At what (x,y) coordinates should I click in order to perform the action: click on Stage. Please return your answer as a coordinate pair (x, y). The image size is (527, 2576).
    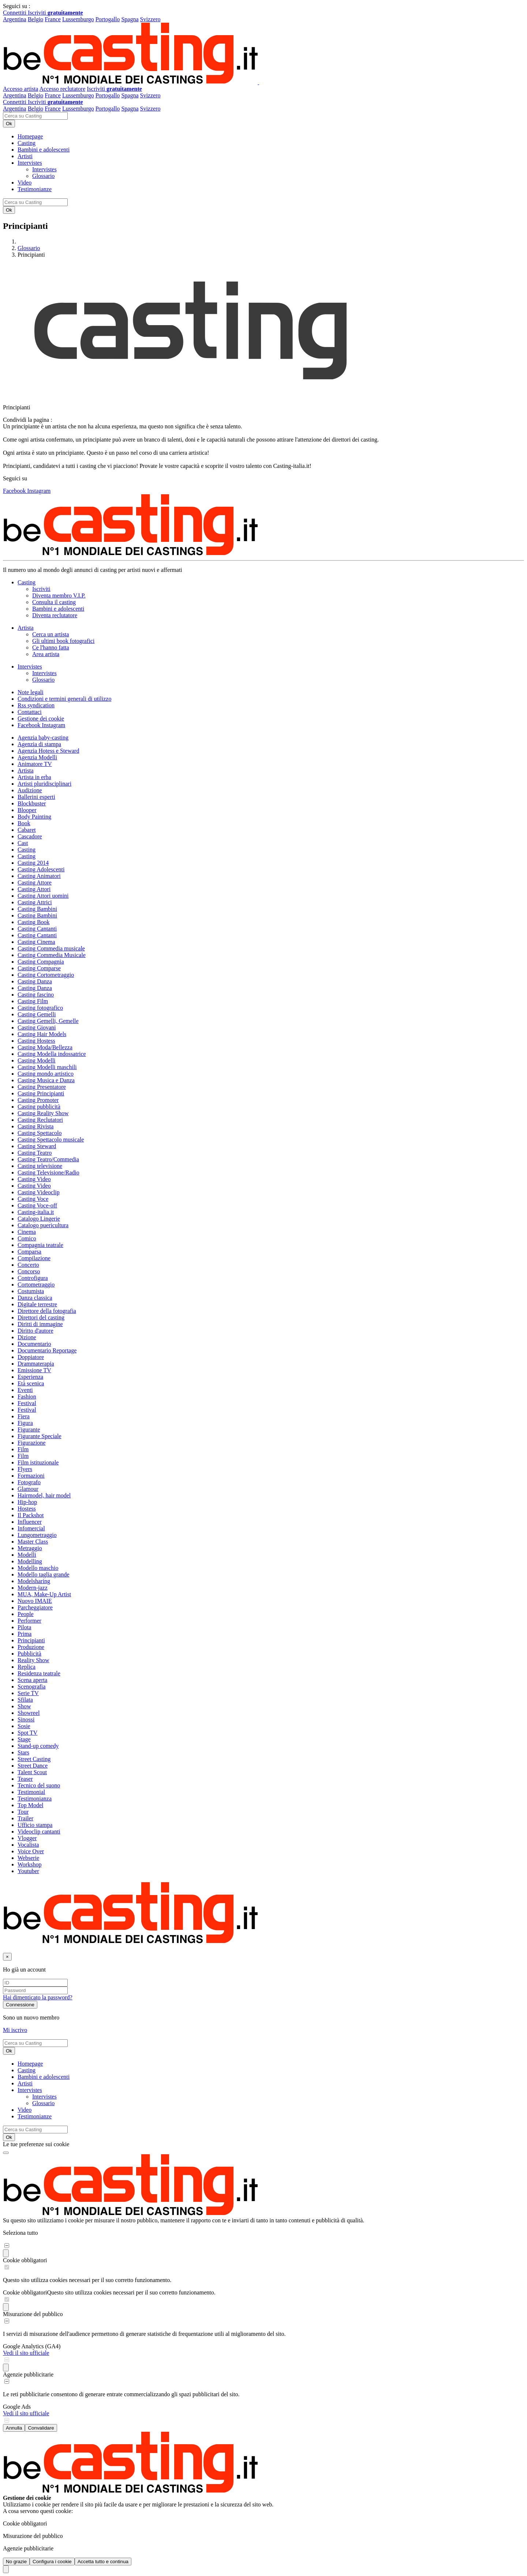
    Looking at the image, I should click on (24, 1739).